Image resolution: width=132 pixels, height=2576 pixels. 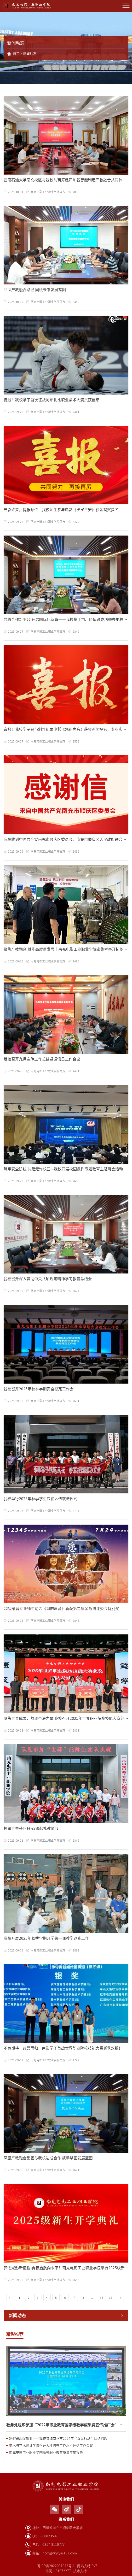 What do you see at coordinates (56, 2566) in the screenshot?
I see `蜀ICP备2022031043号-1` at bounding box center [56, 2566].